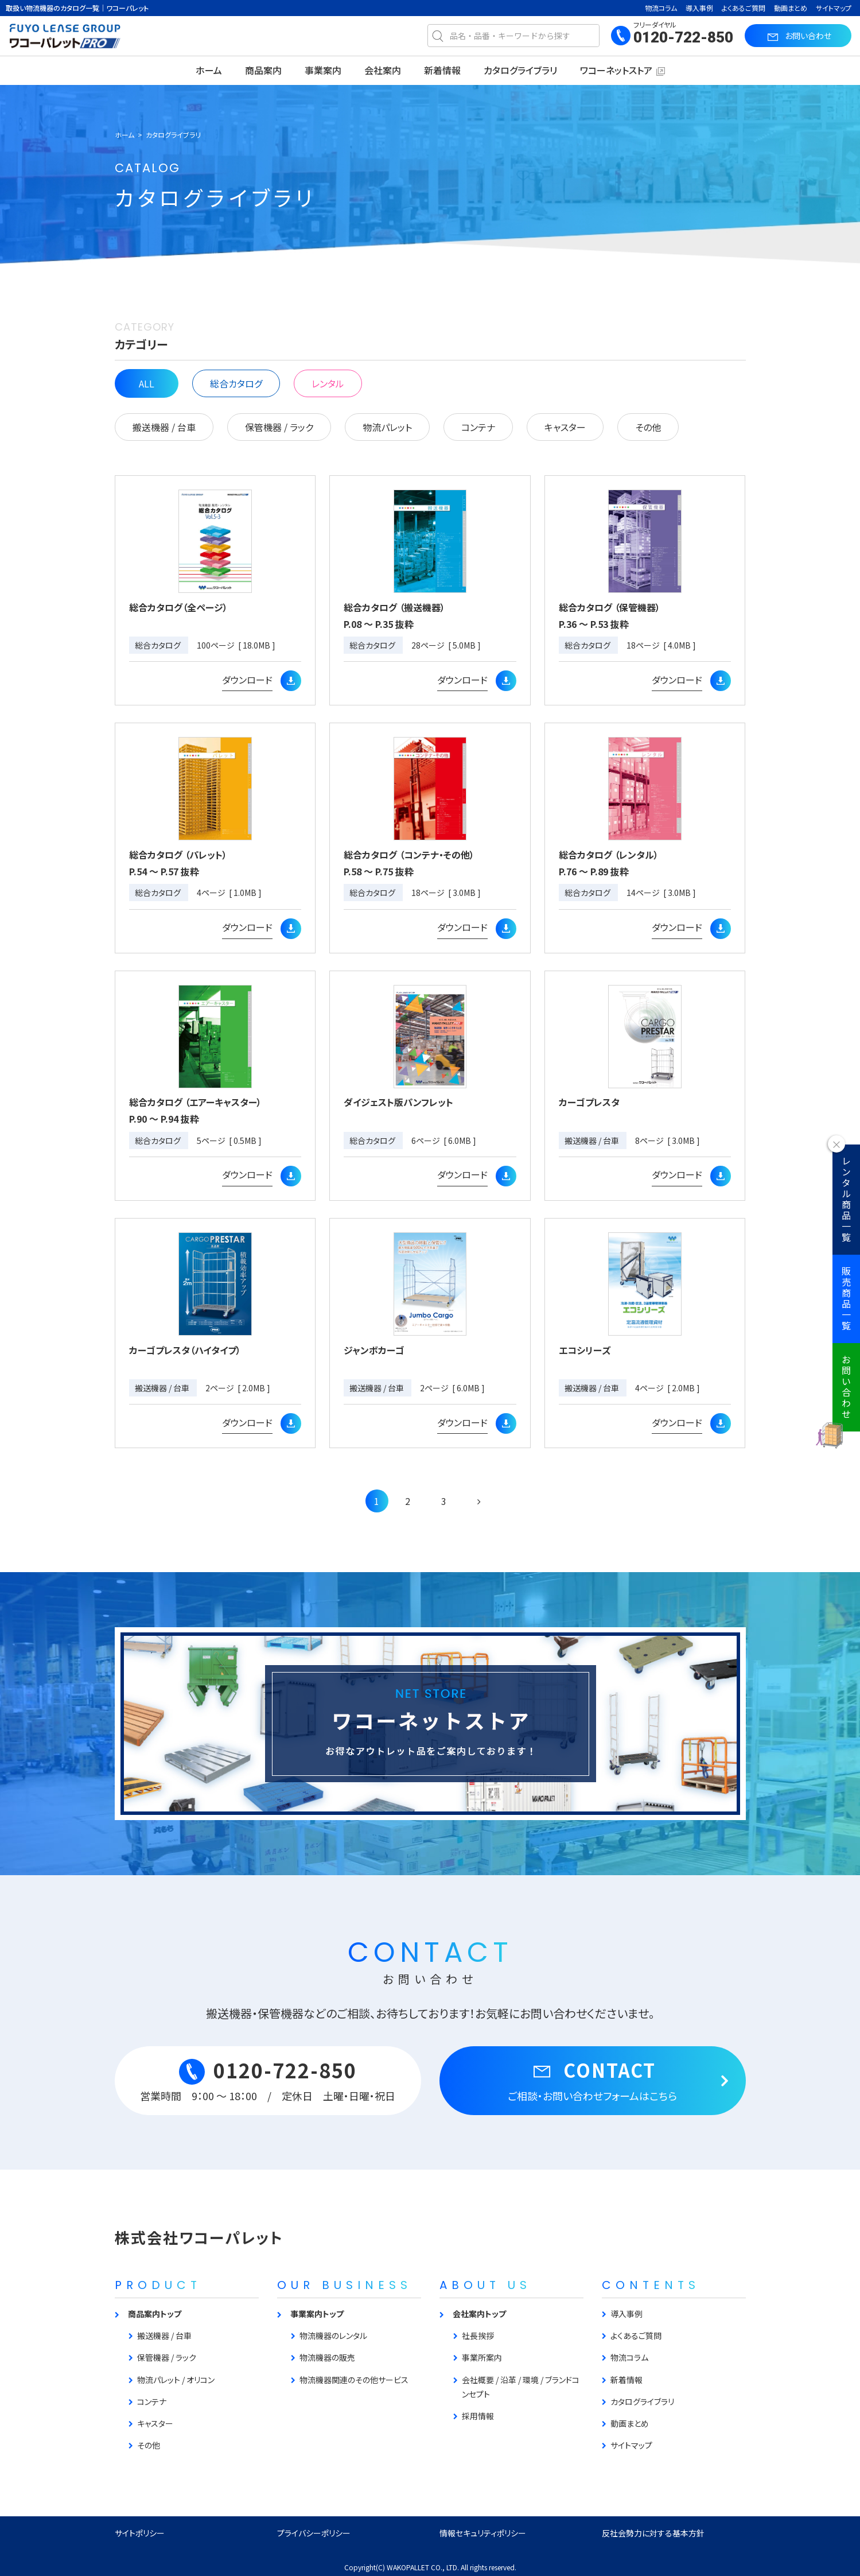  I want to click on 物流コラム, so click(661, 8).